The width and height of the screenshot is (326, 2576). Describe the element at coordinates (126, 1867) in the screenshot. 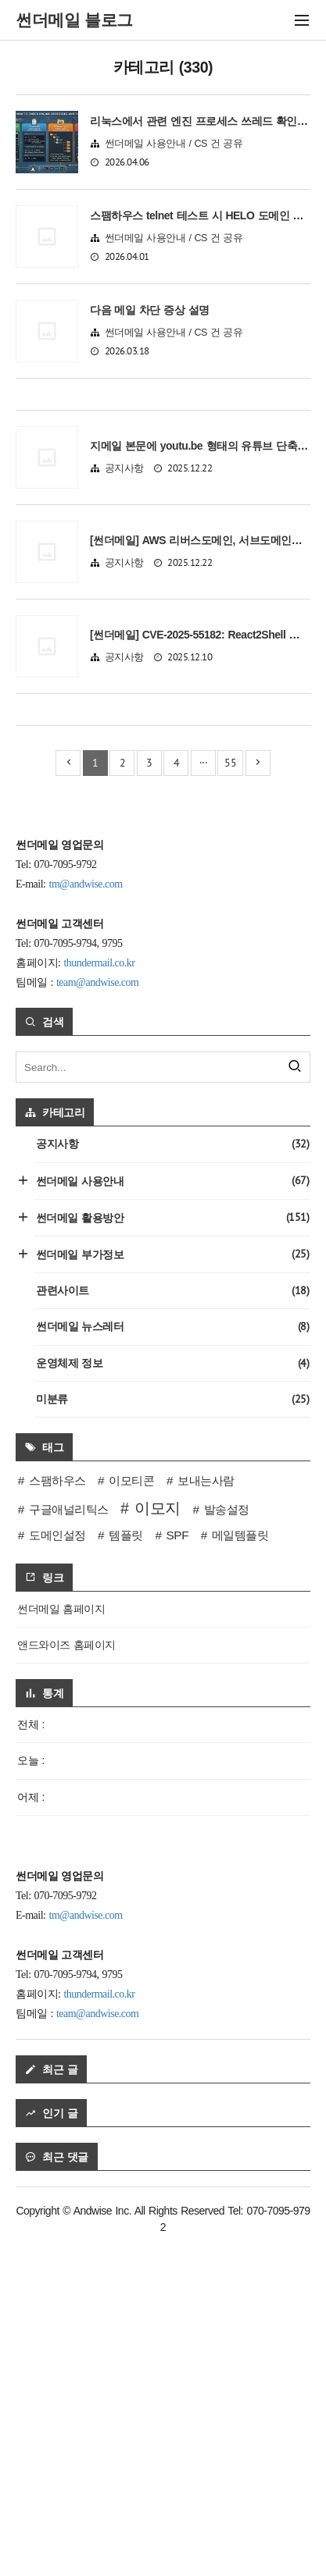

I see `템플릿` at that location.